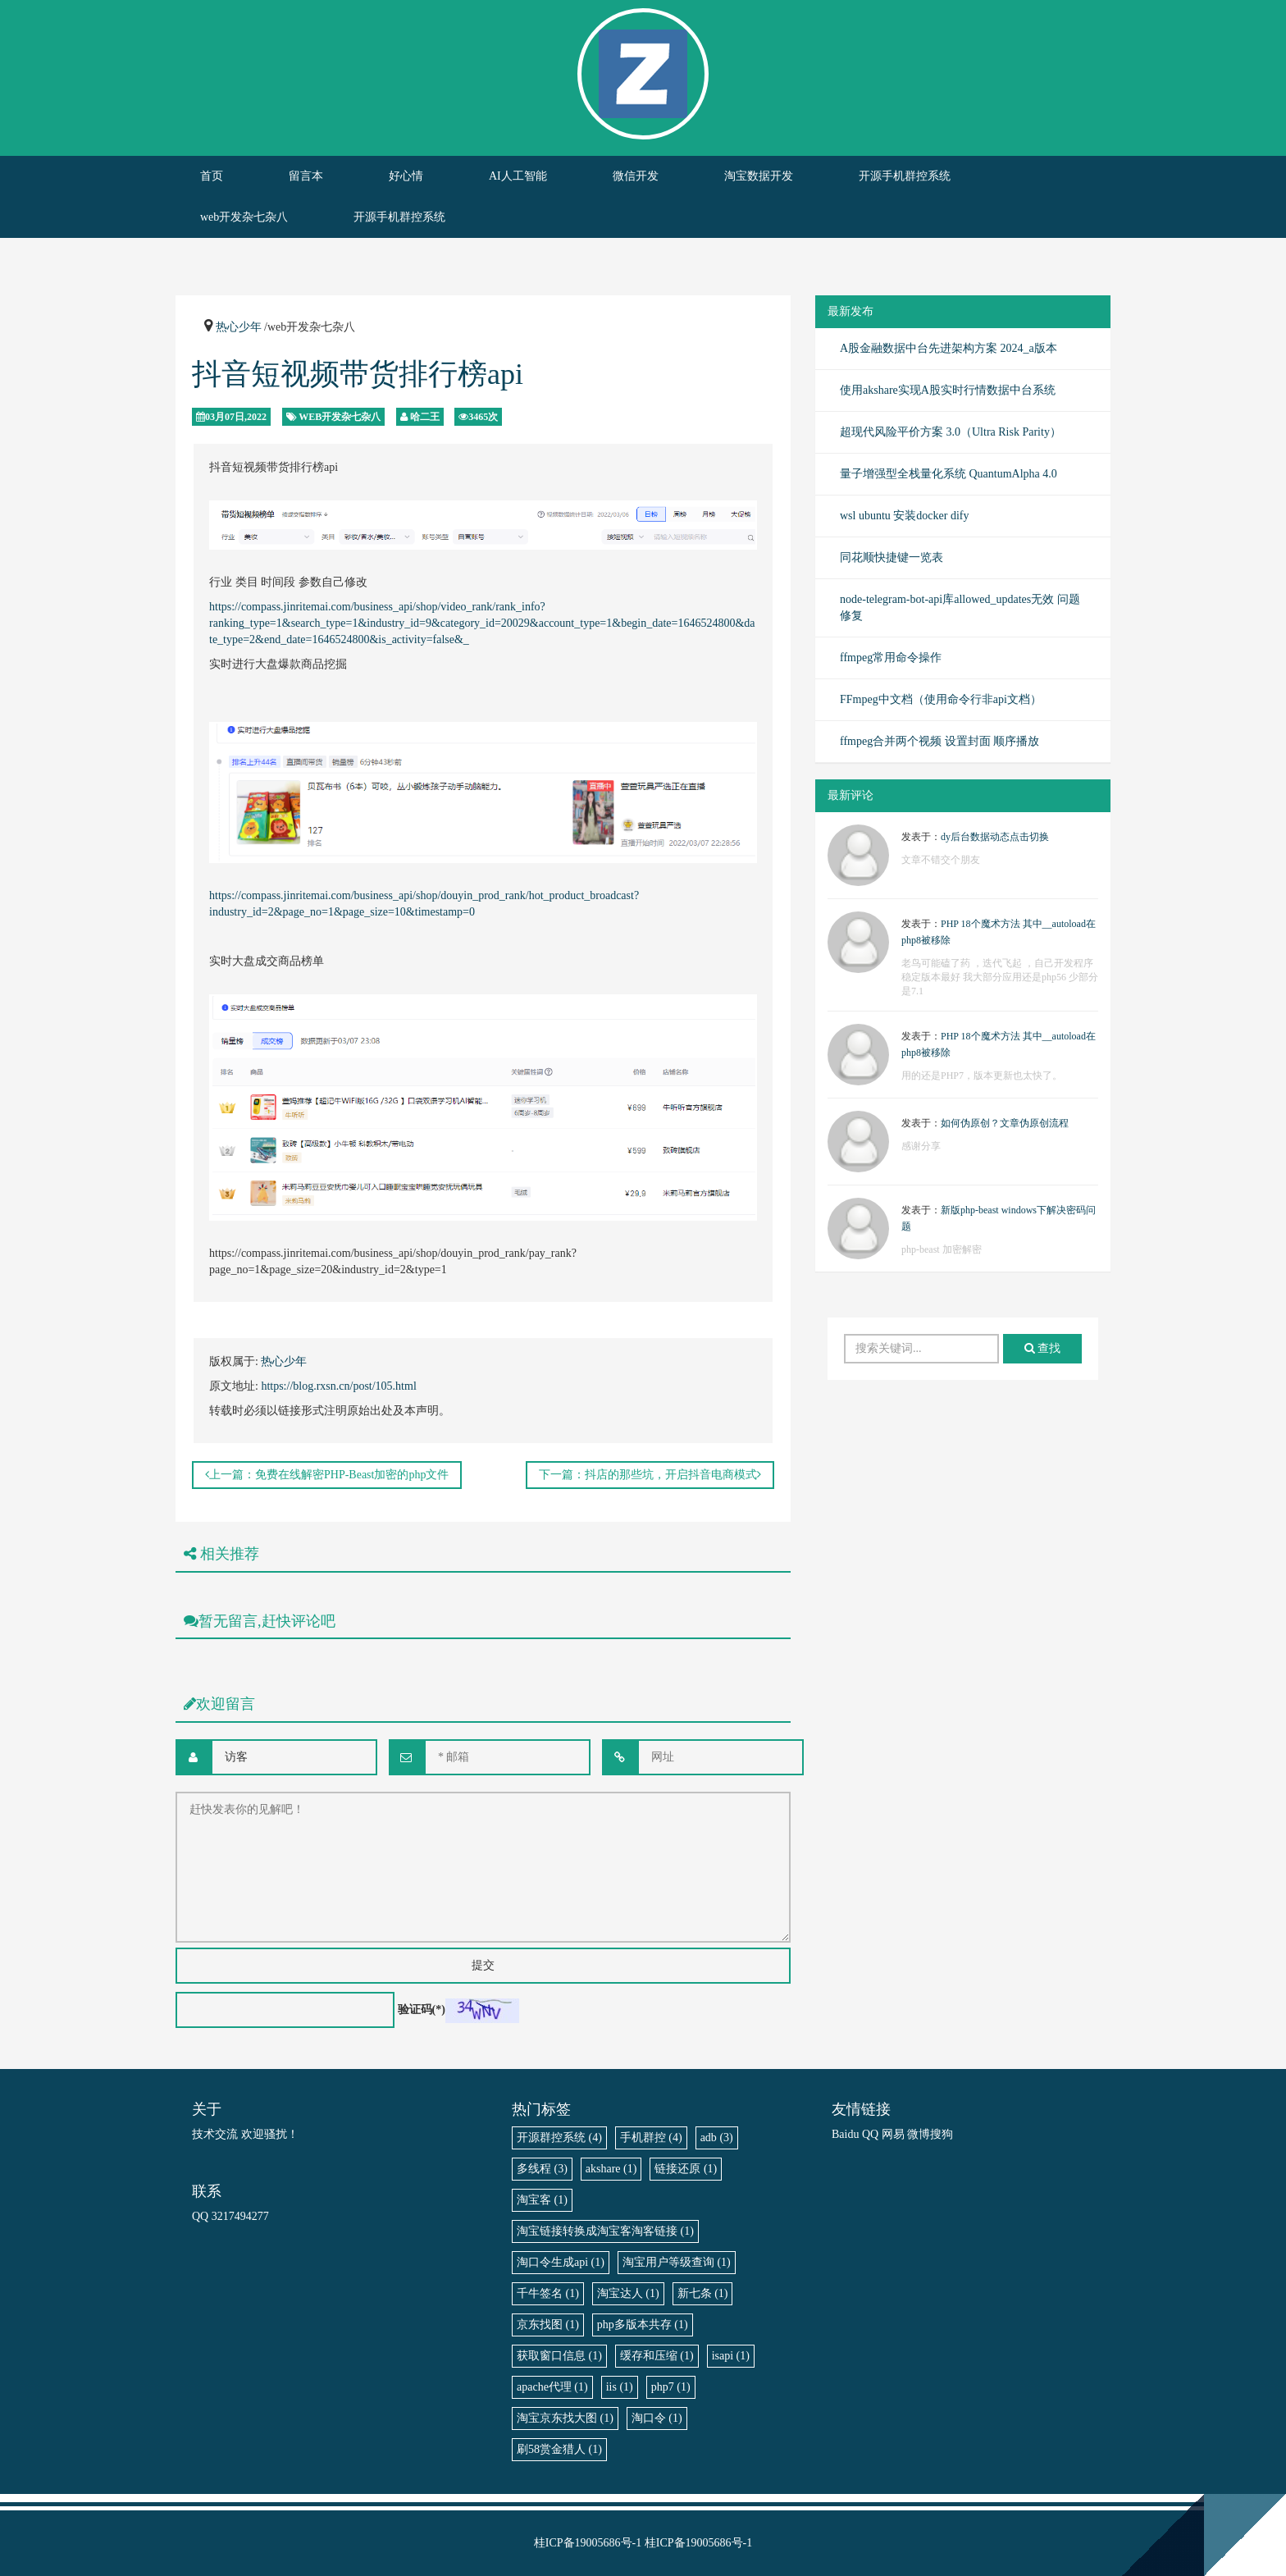 This screenshot has width=1286, height=2576. Describe the element at coordinates (338, 1386) in the screenshot. I see `https://blog.rxsn.cn/post/105.html` at that location.